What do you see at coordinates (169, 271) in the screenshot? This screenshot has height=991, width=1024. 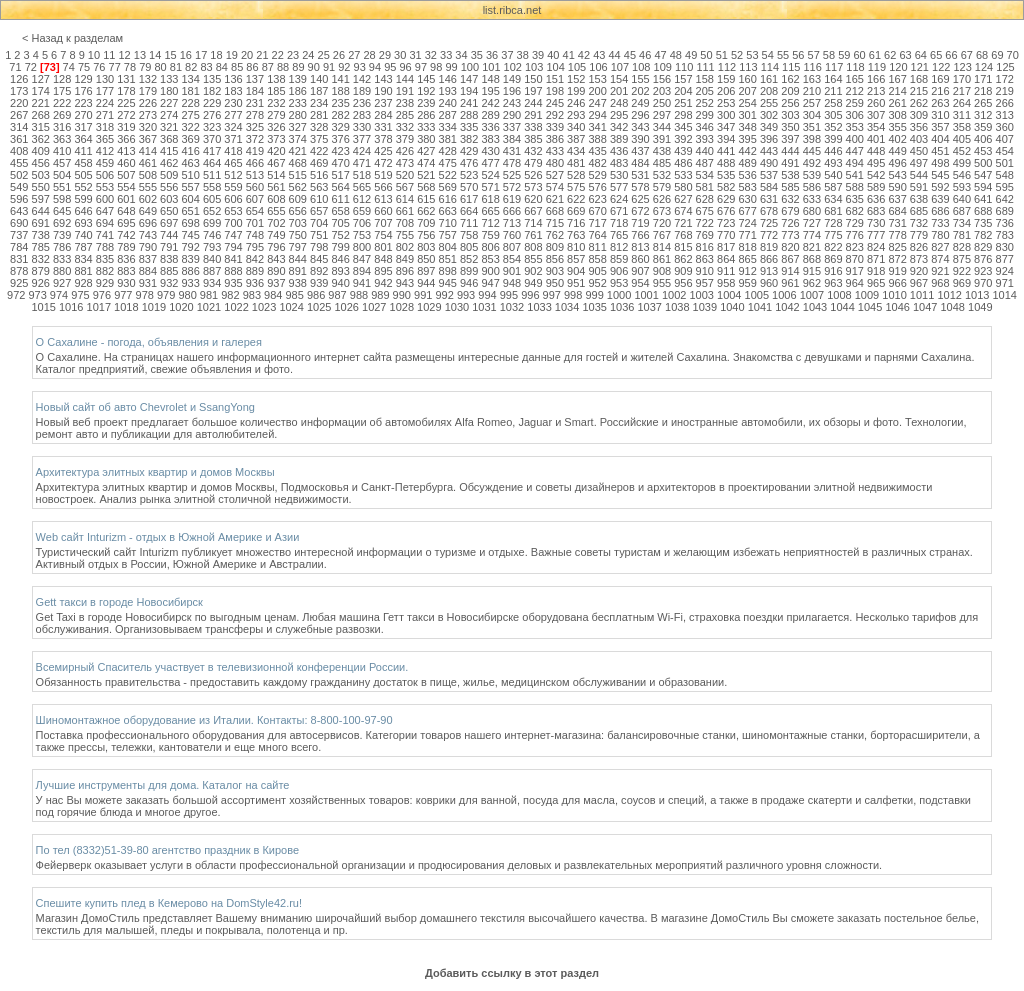 I see `885` at bounding box center [169, 271].